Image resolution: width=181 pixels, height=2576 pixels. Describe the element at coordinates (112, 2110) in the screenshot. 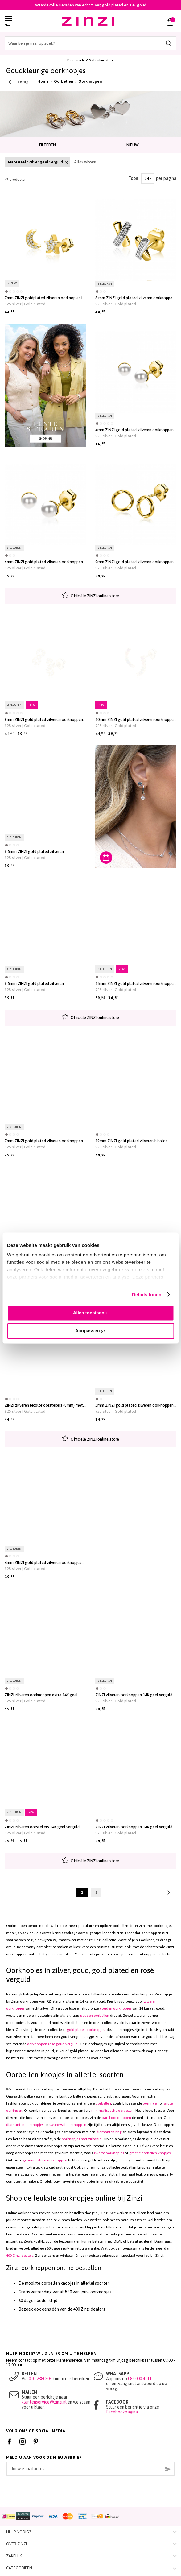

I see `minimalistische oorbellen` at that location.